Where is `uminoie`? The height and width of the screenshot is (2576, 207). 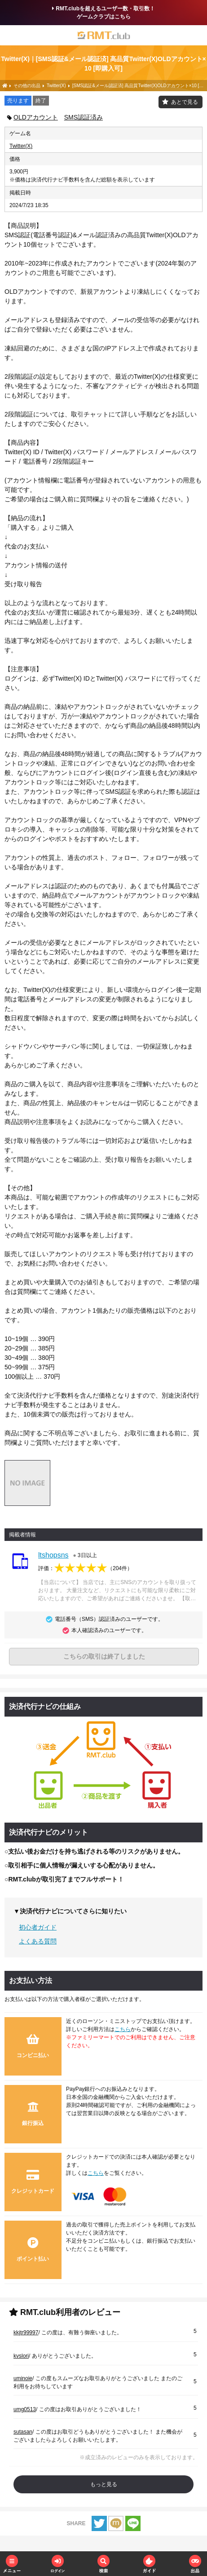
uminoie is located at coordinates (22, 2378).